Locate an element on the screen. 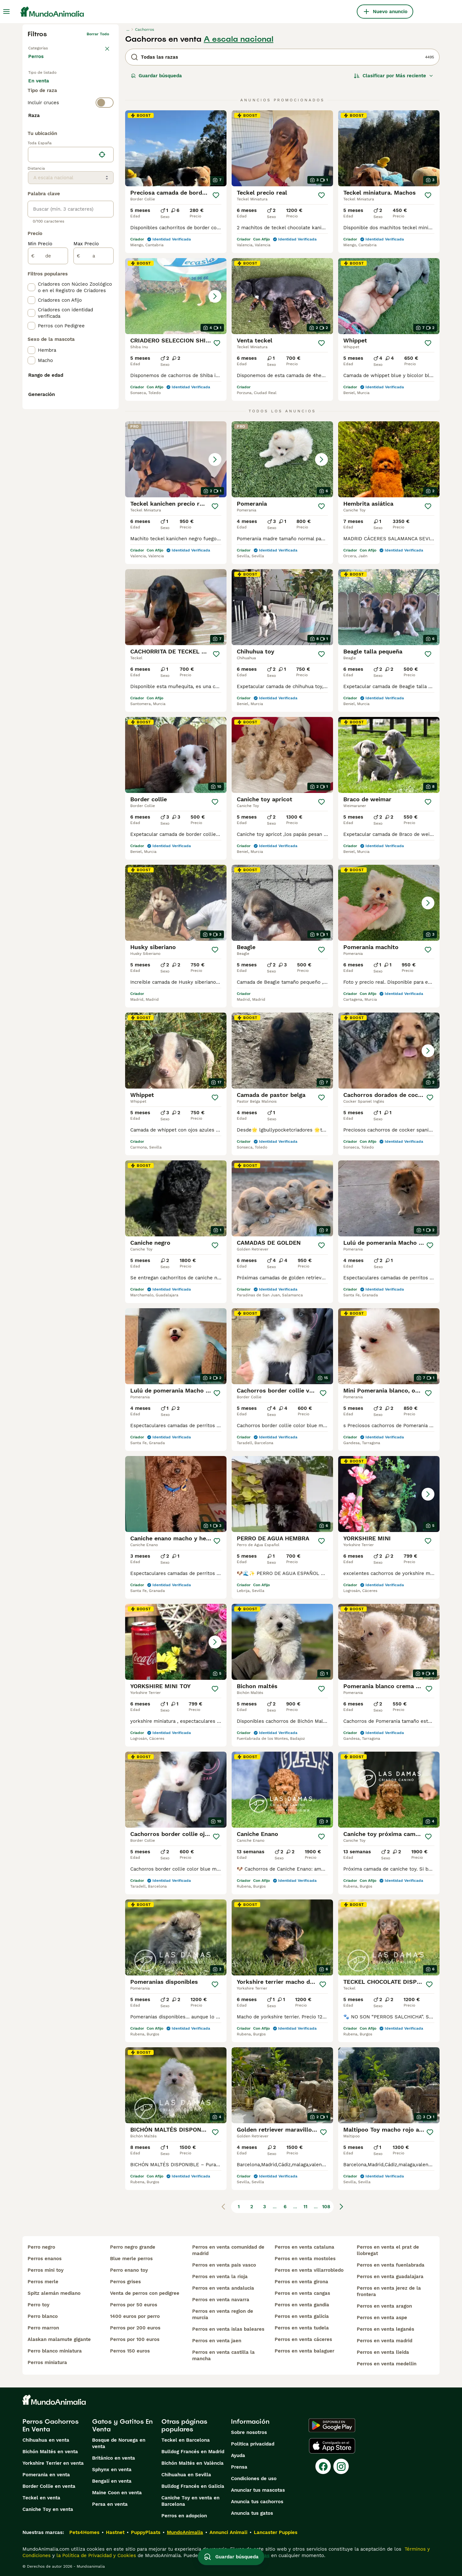  perro toy is located at coordinates (38, 2305).